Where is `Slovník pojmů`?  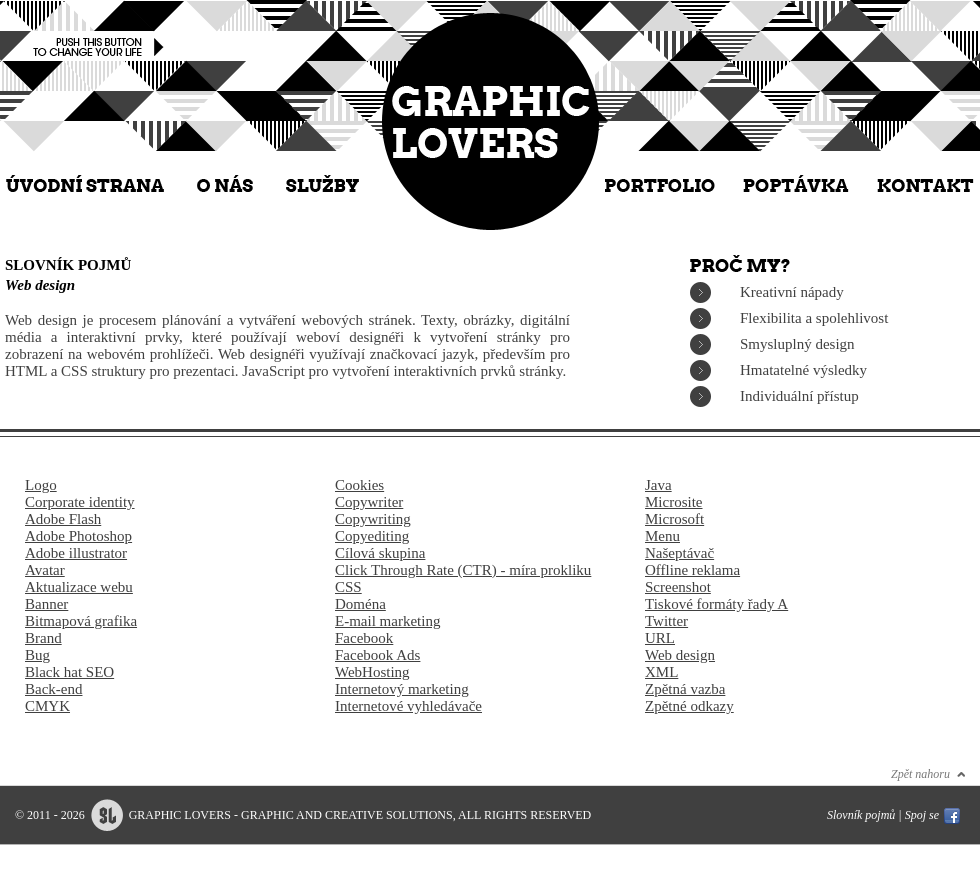 Slovník pojmů is located at coordinates (861, 815).